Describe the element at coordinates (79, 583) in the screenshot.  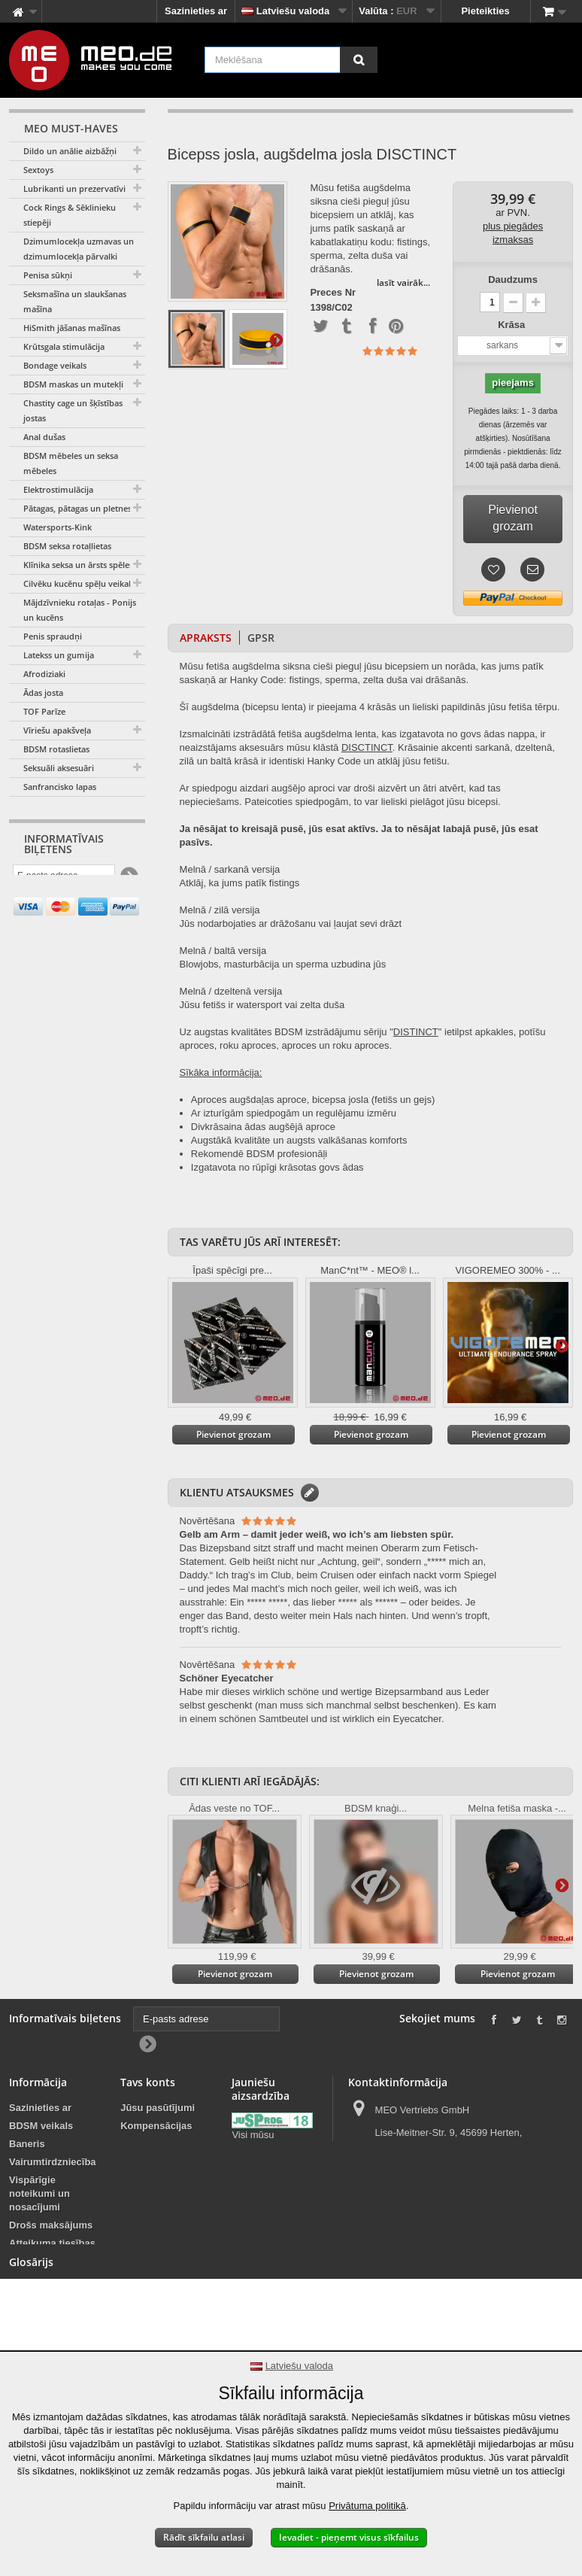
I see `Cilvēku kucēnu spēļu veikals` at that location.